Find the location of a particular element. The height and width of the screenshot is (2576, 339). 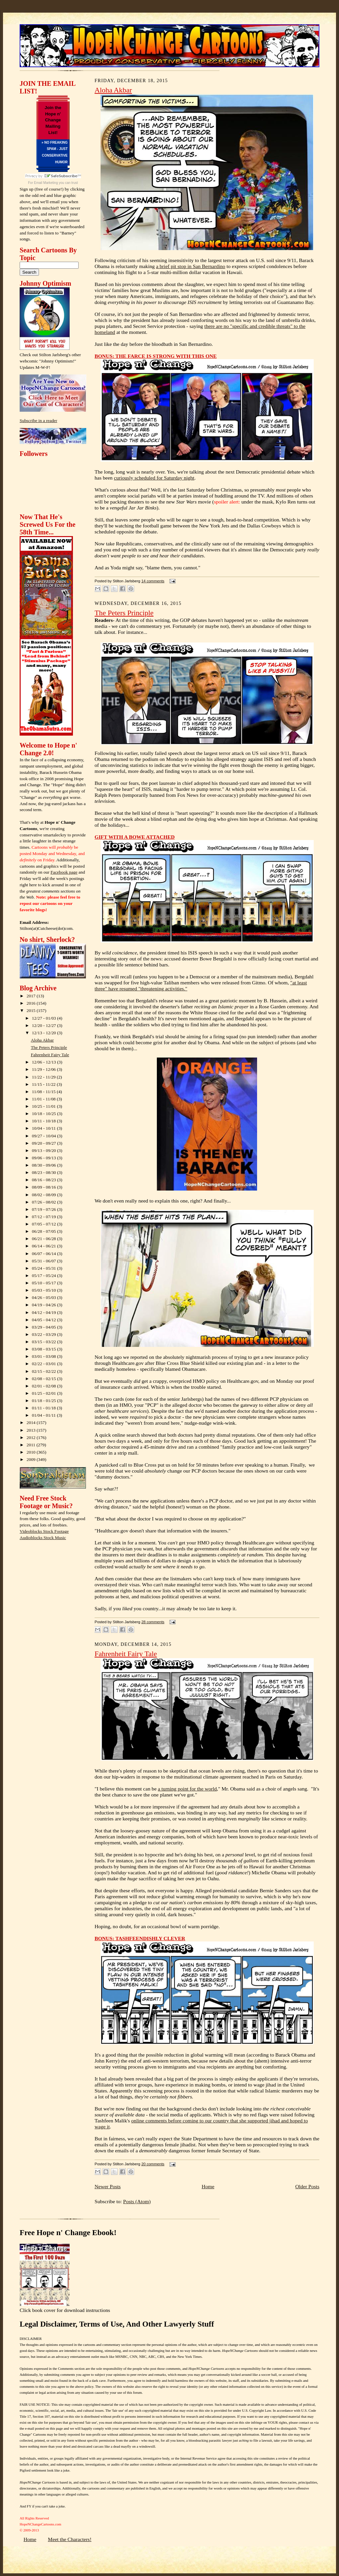

08/30 - 09/06 is located at coordinates (44, 1165).